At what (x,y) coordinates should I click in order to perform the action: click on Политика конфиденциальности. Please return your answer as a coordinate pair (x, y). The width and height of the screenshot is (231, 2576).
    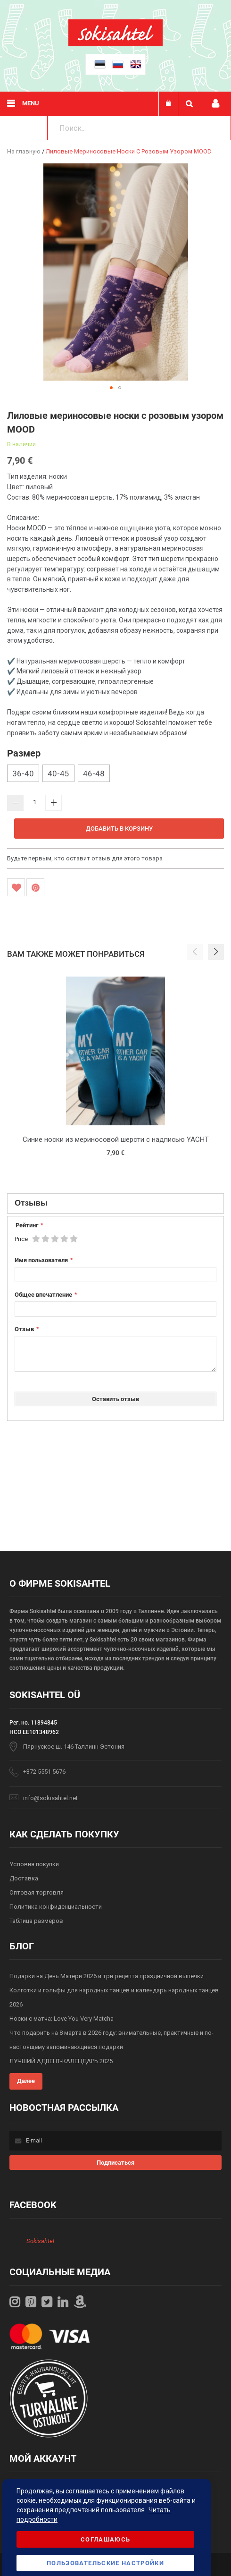
    Looking at the image, I should click on (55, 1906).